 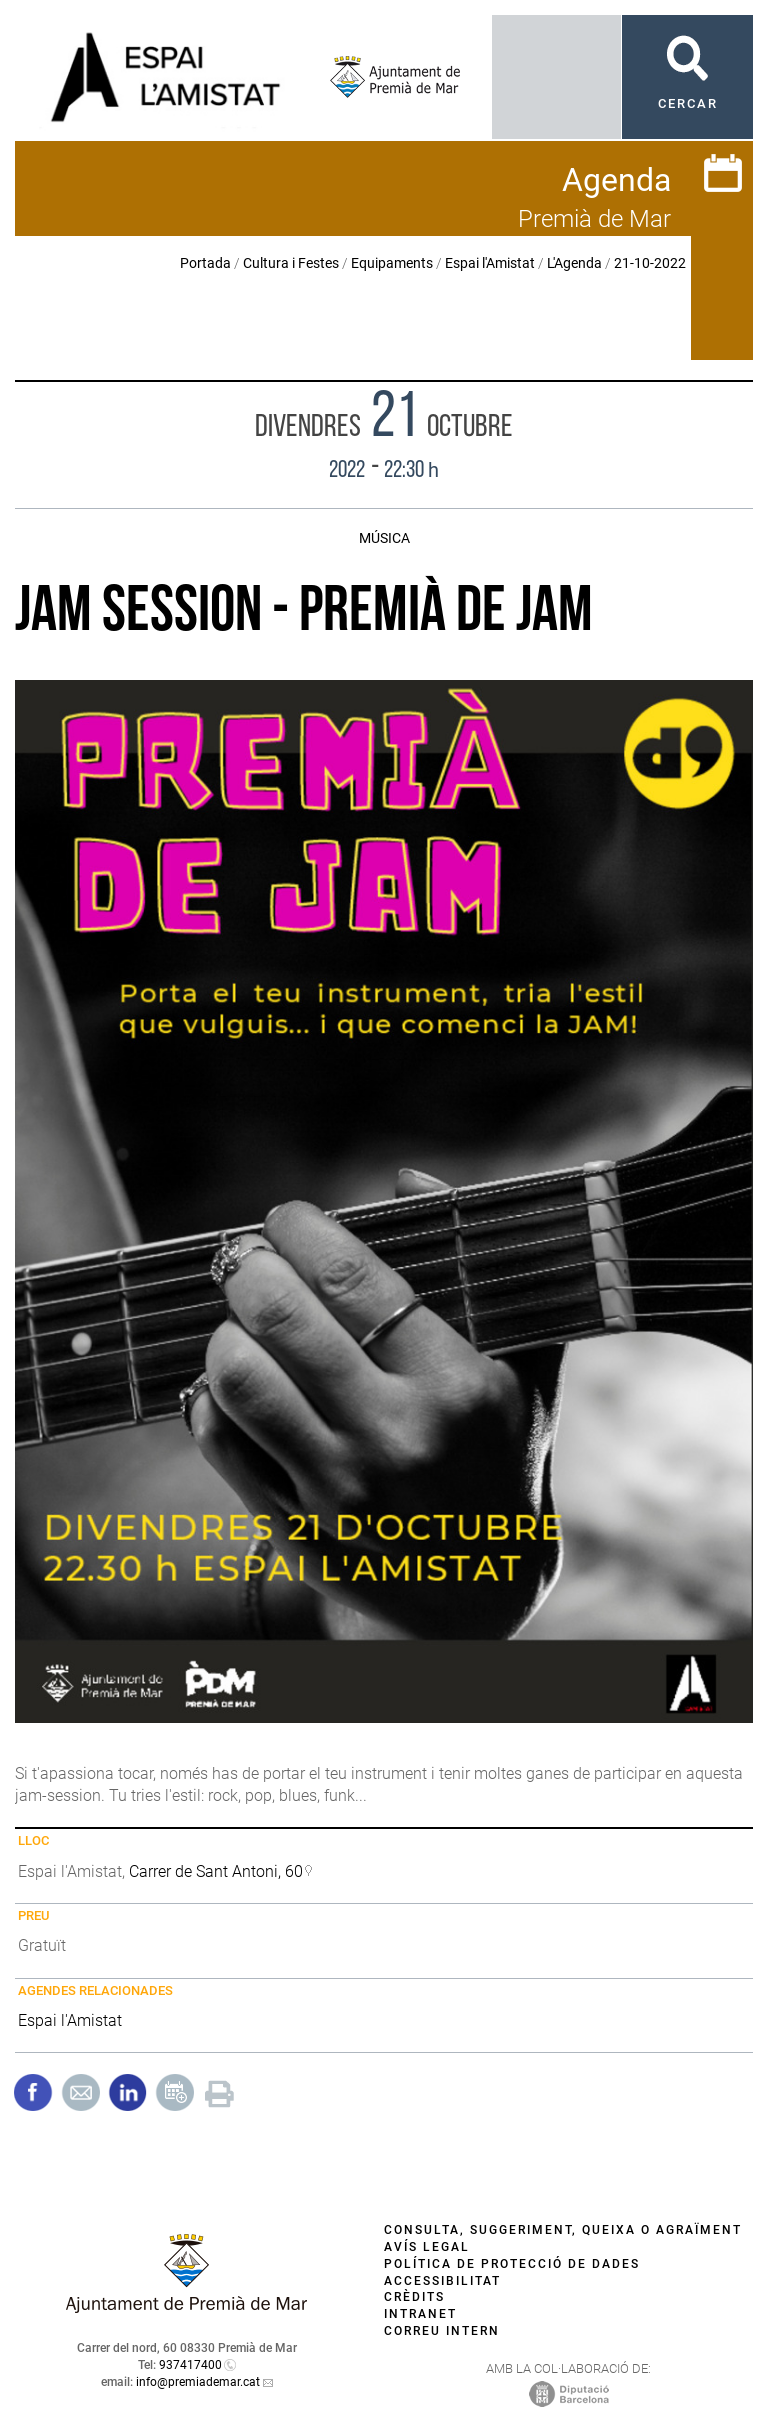 I want to click on 937417400, so click(x=190, y=2365).